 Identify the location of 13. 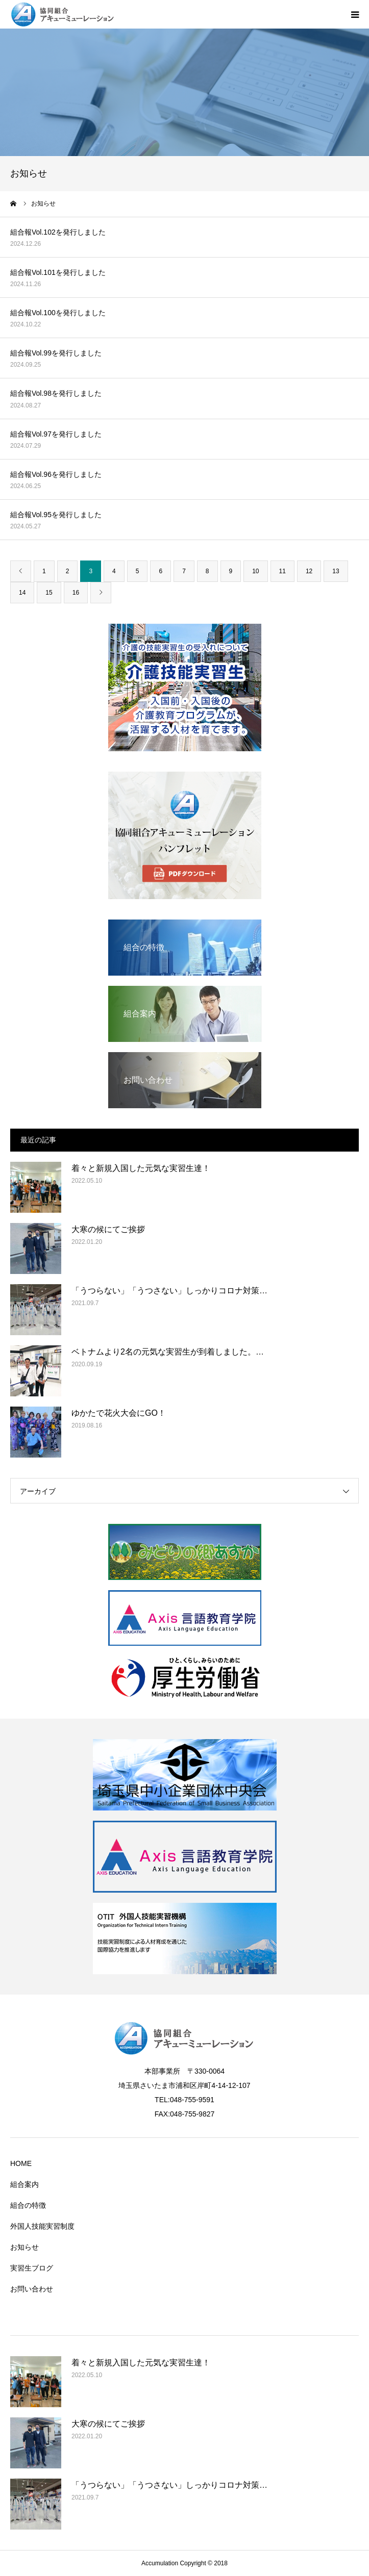
(335, 571).